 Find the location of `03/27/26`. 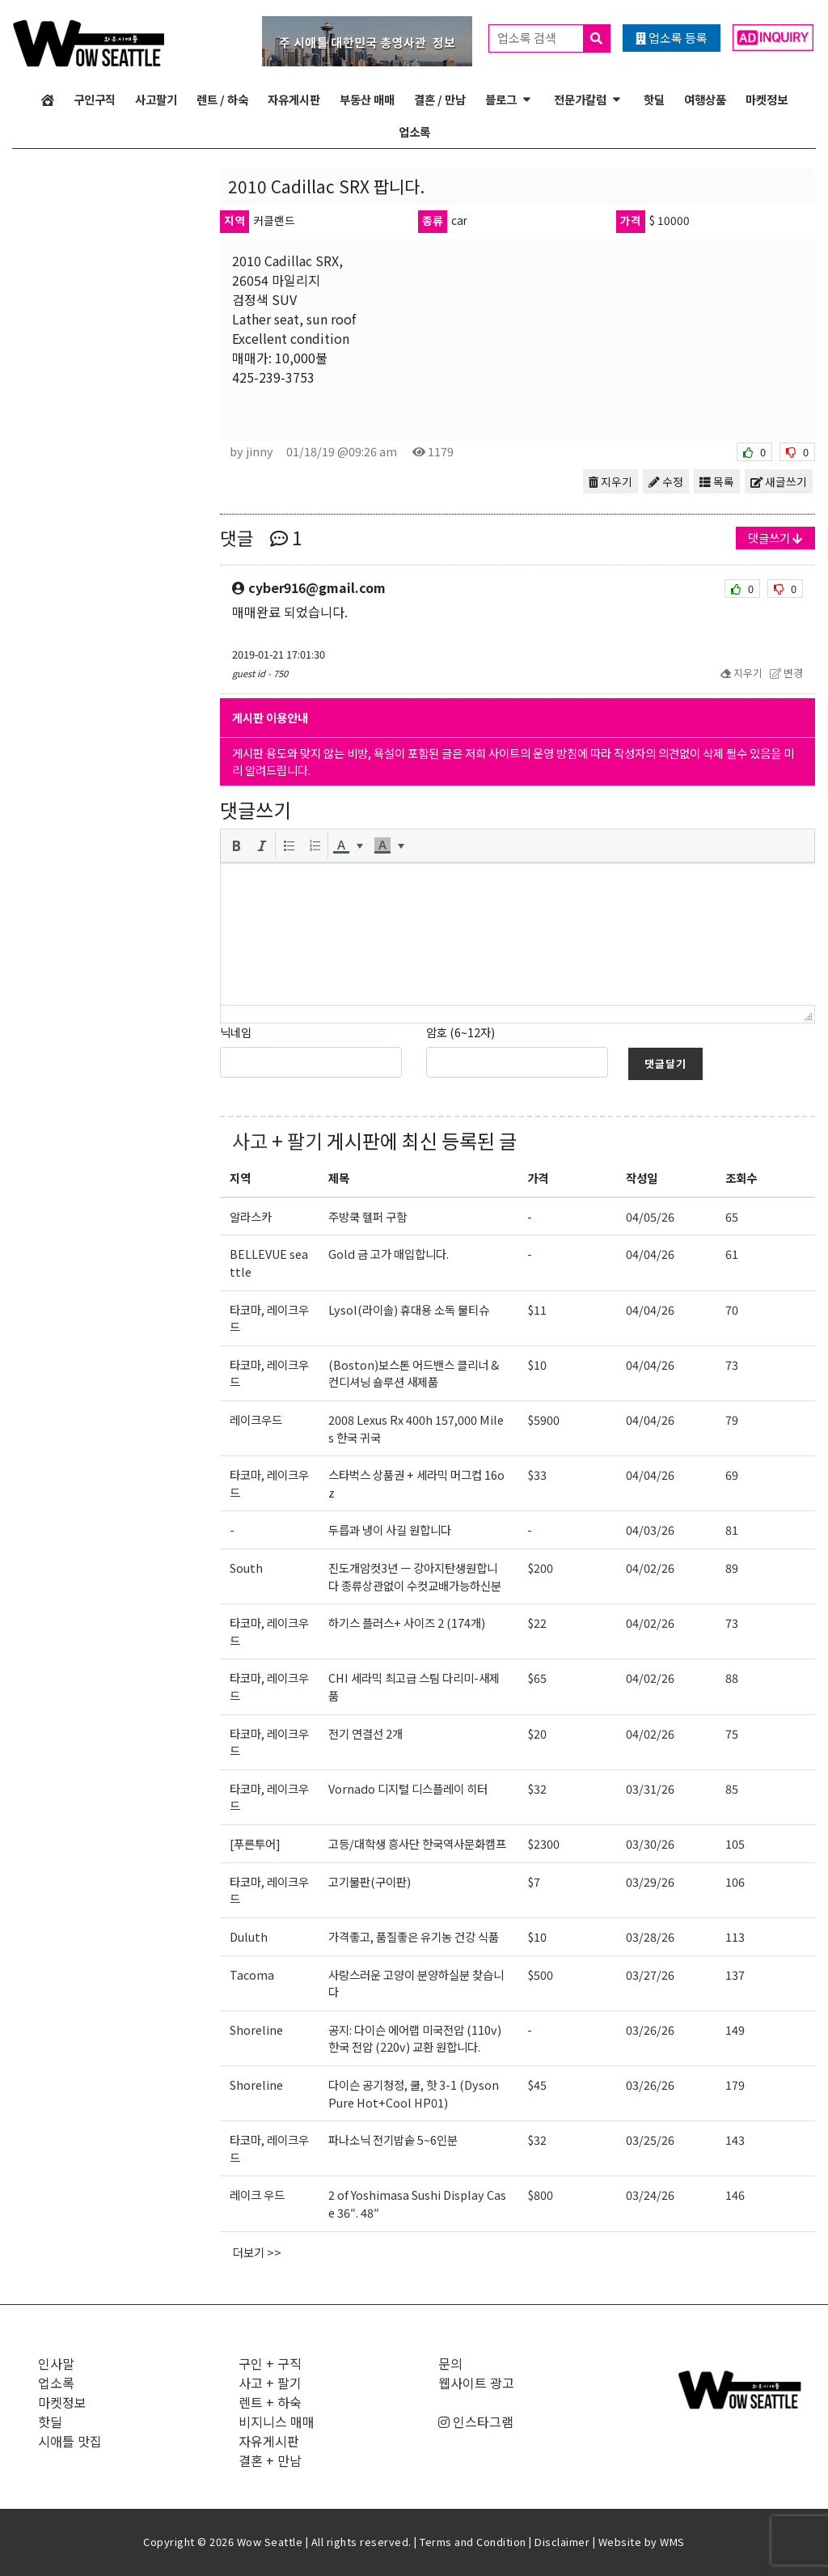

03/27/26 is located at coordinates (650, 1974).